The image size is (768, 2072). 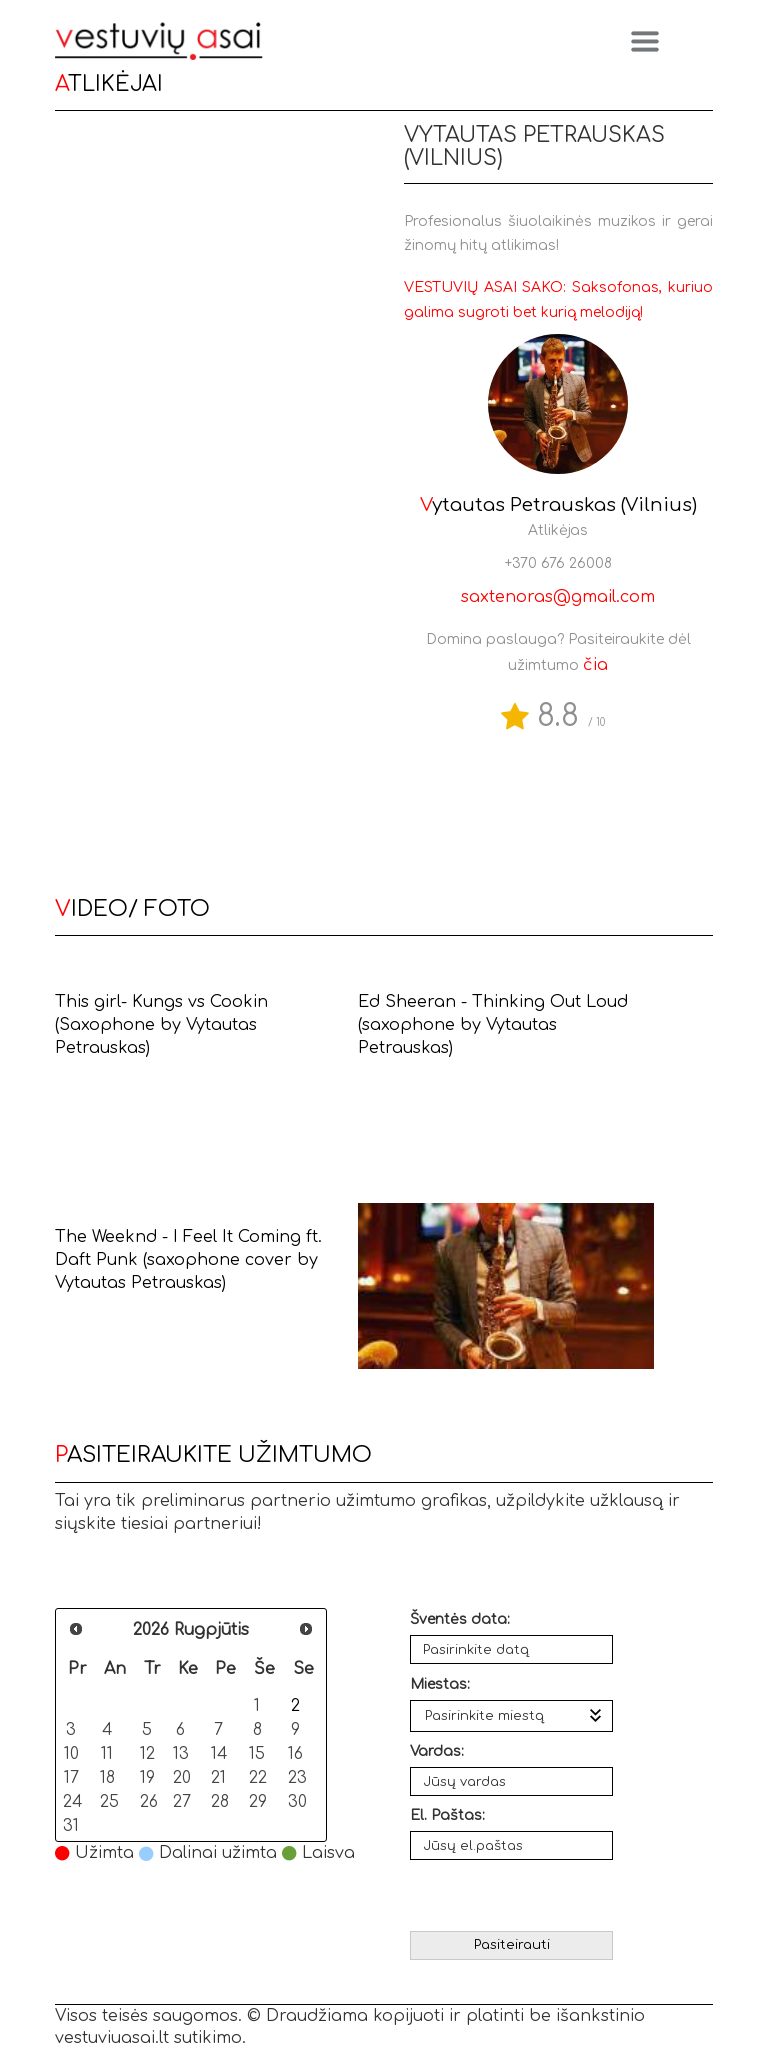 I want to click on 30, so click(x=297, y=1801).